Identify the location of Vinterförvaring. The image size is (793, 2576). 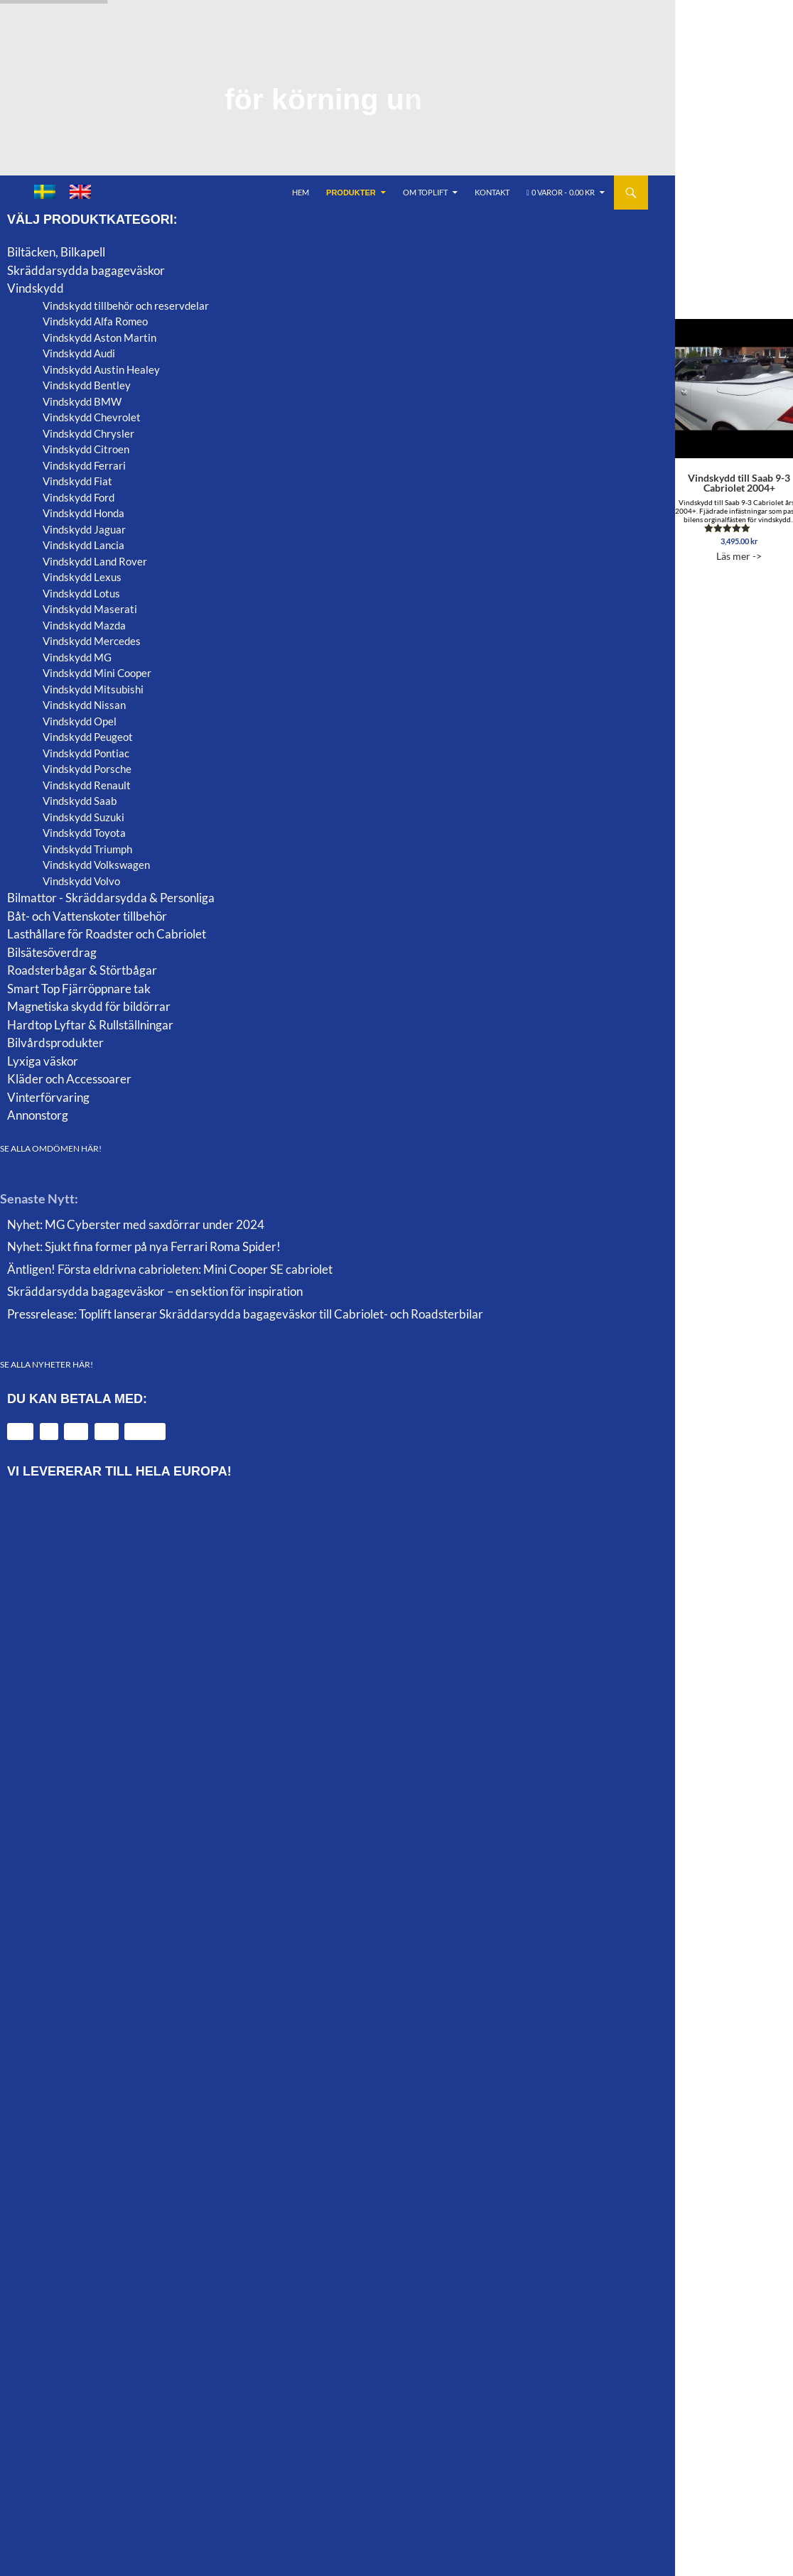
(48, 1097).